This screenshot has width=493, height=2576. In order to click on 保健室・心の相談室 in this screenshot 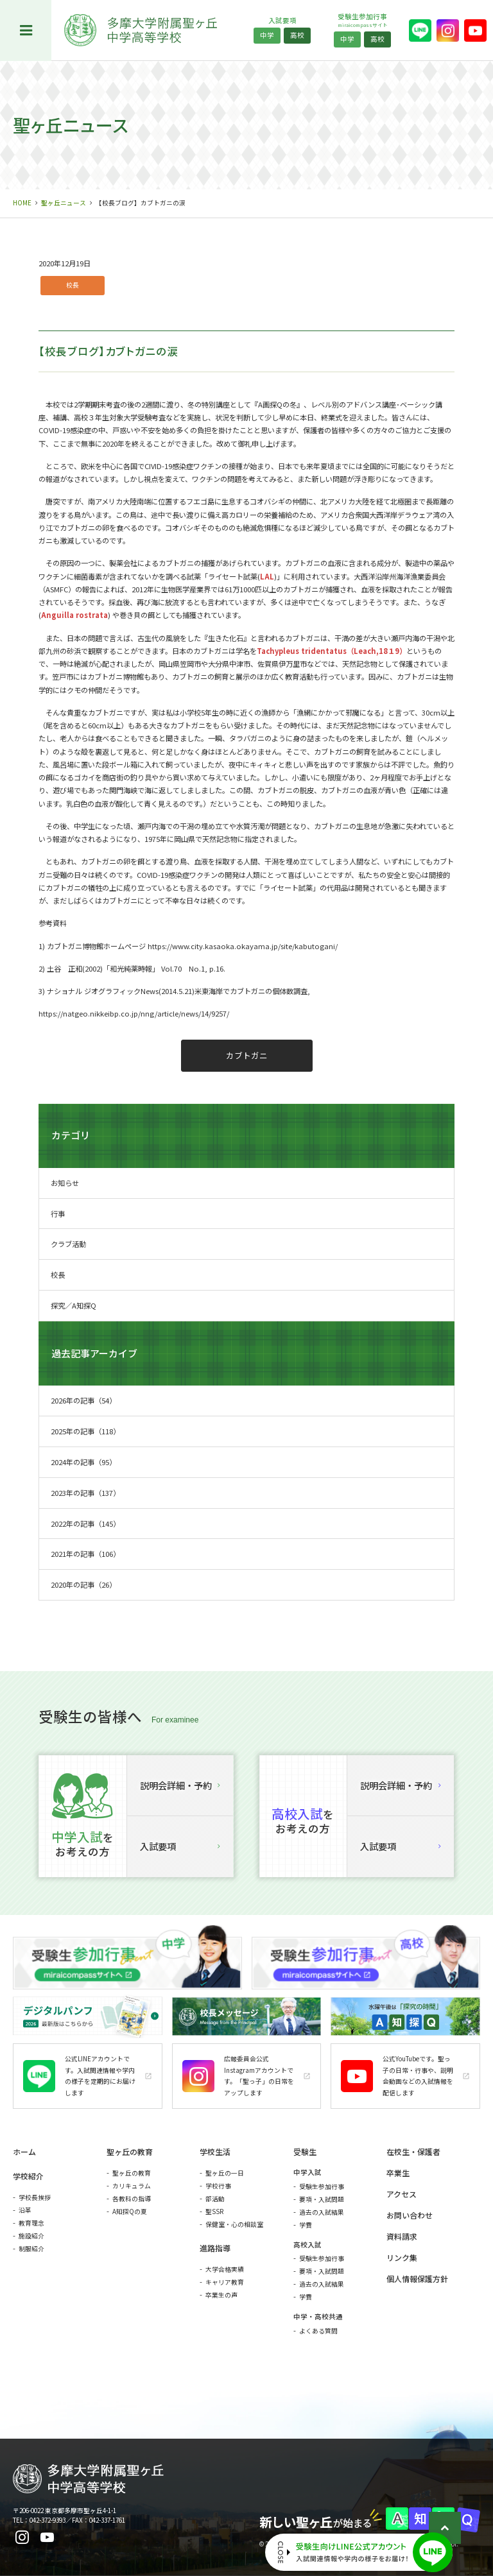, I will do `click(234, 2224)`.